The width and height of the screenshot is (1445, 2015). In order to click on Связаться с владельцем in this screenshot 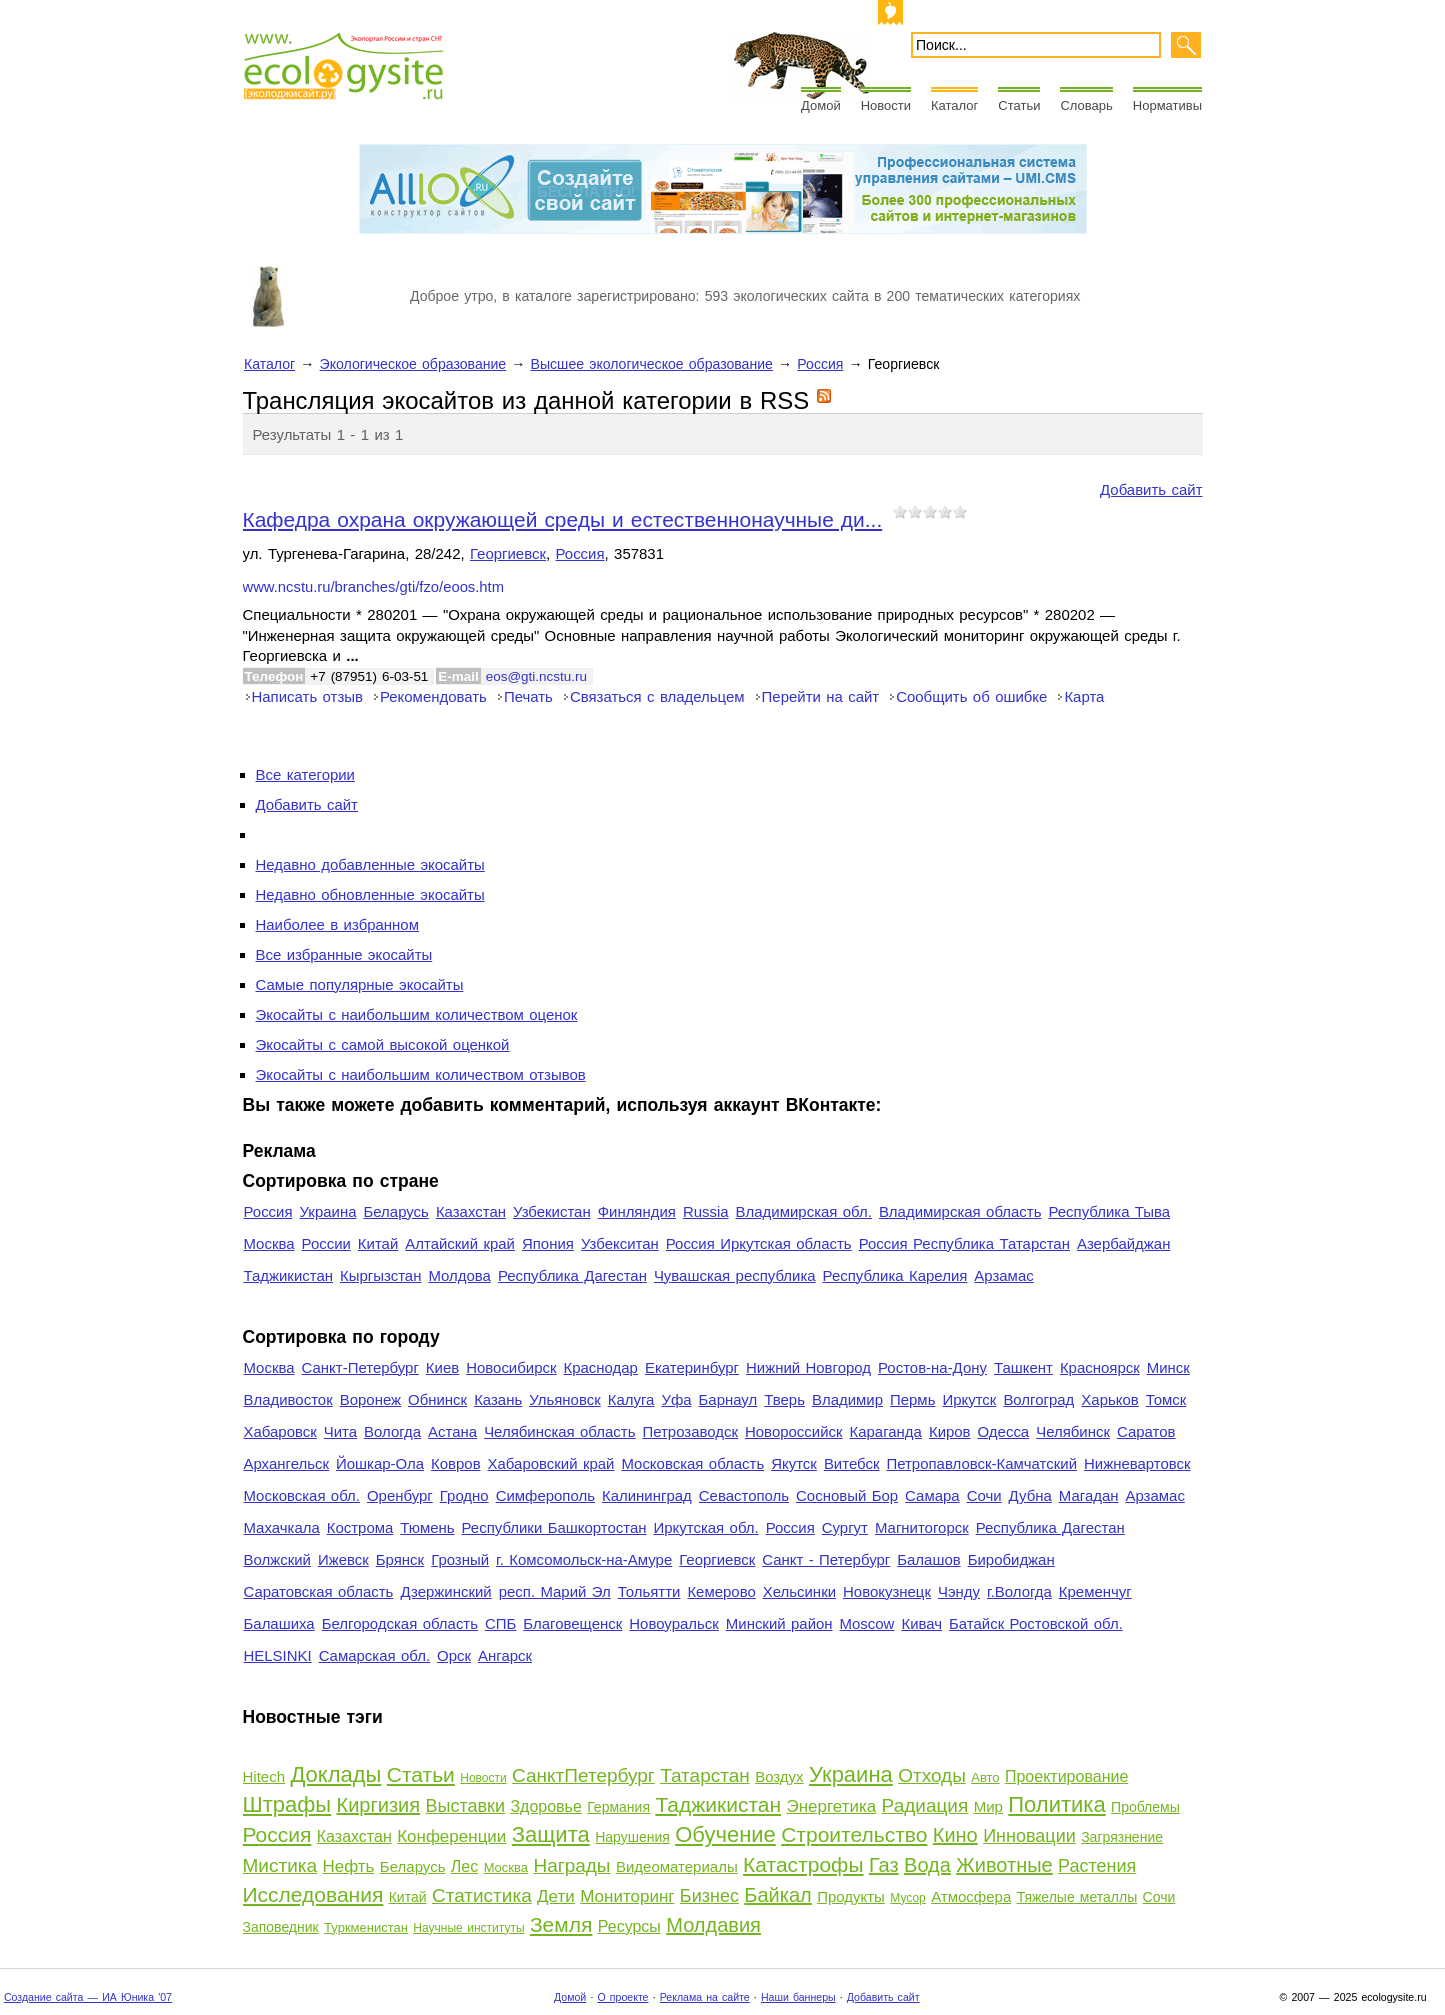, I will do `click(657, 696)`.